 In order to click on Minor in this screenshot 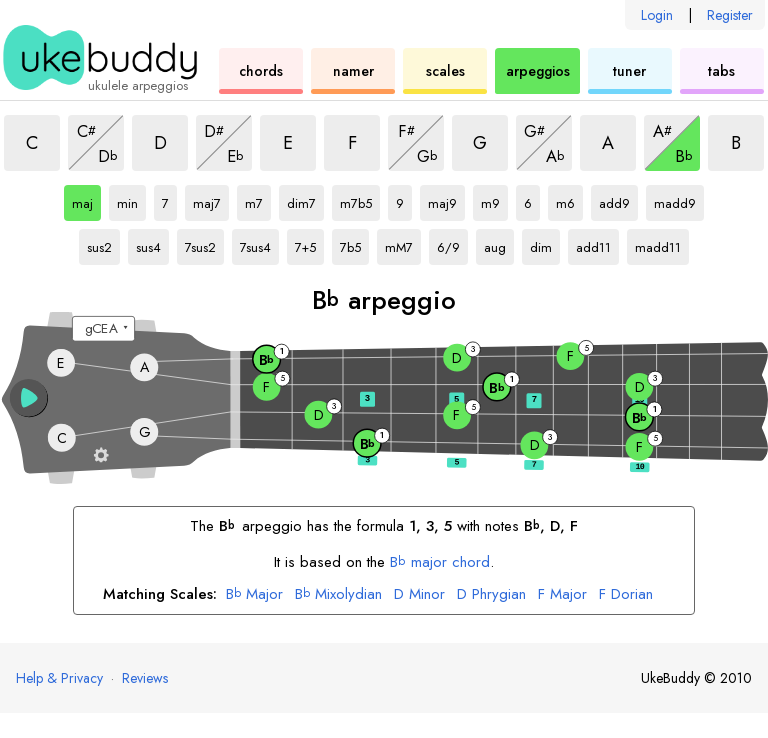, I will do `click(419, 595)`.